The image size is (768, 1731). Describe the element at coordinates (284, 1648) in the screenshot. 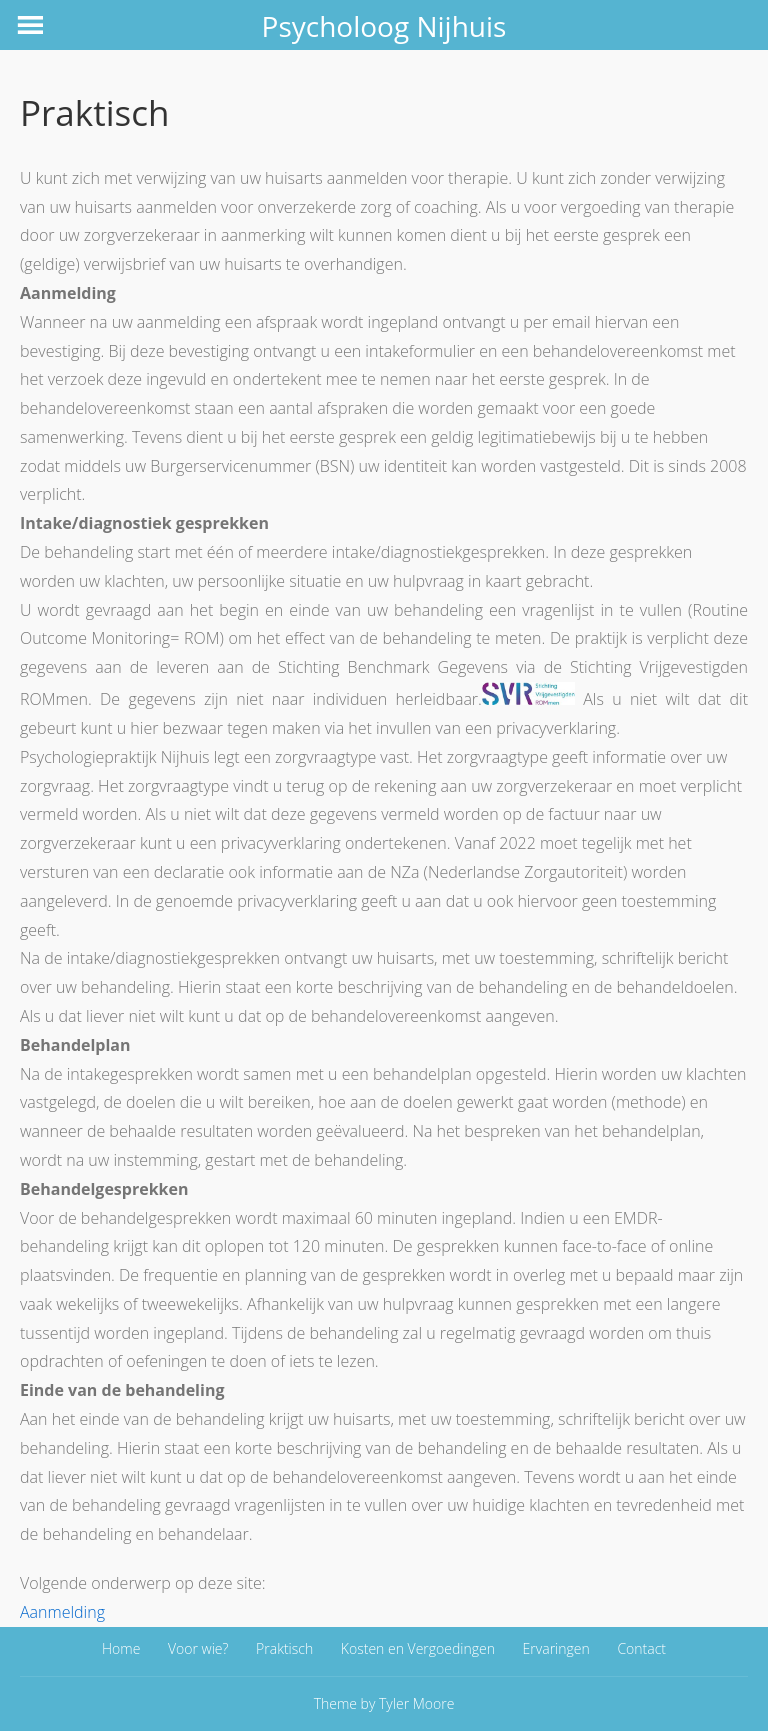

I see `Praktisch` at that location.